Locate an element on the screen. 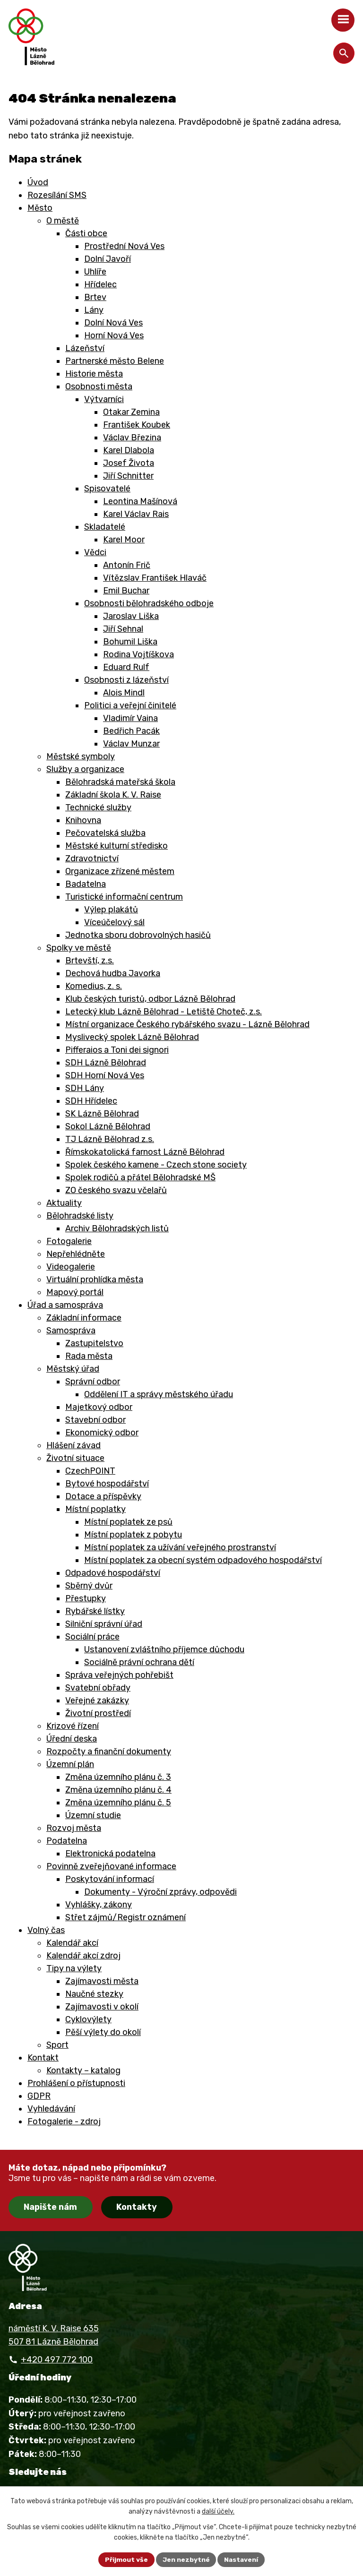  Rozesílání SMS is located at coordinates (56, 195).